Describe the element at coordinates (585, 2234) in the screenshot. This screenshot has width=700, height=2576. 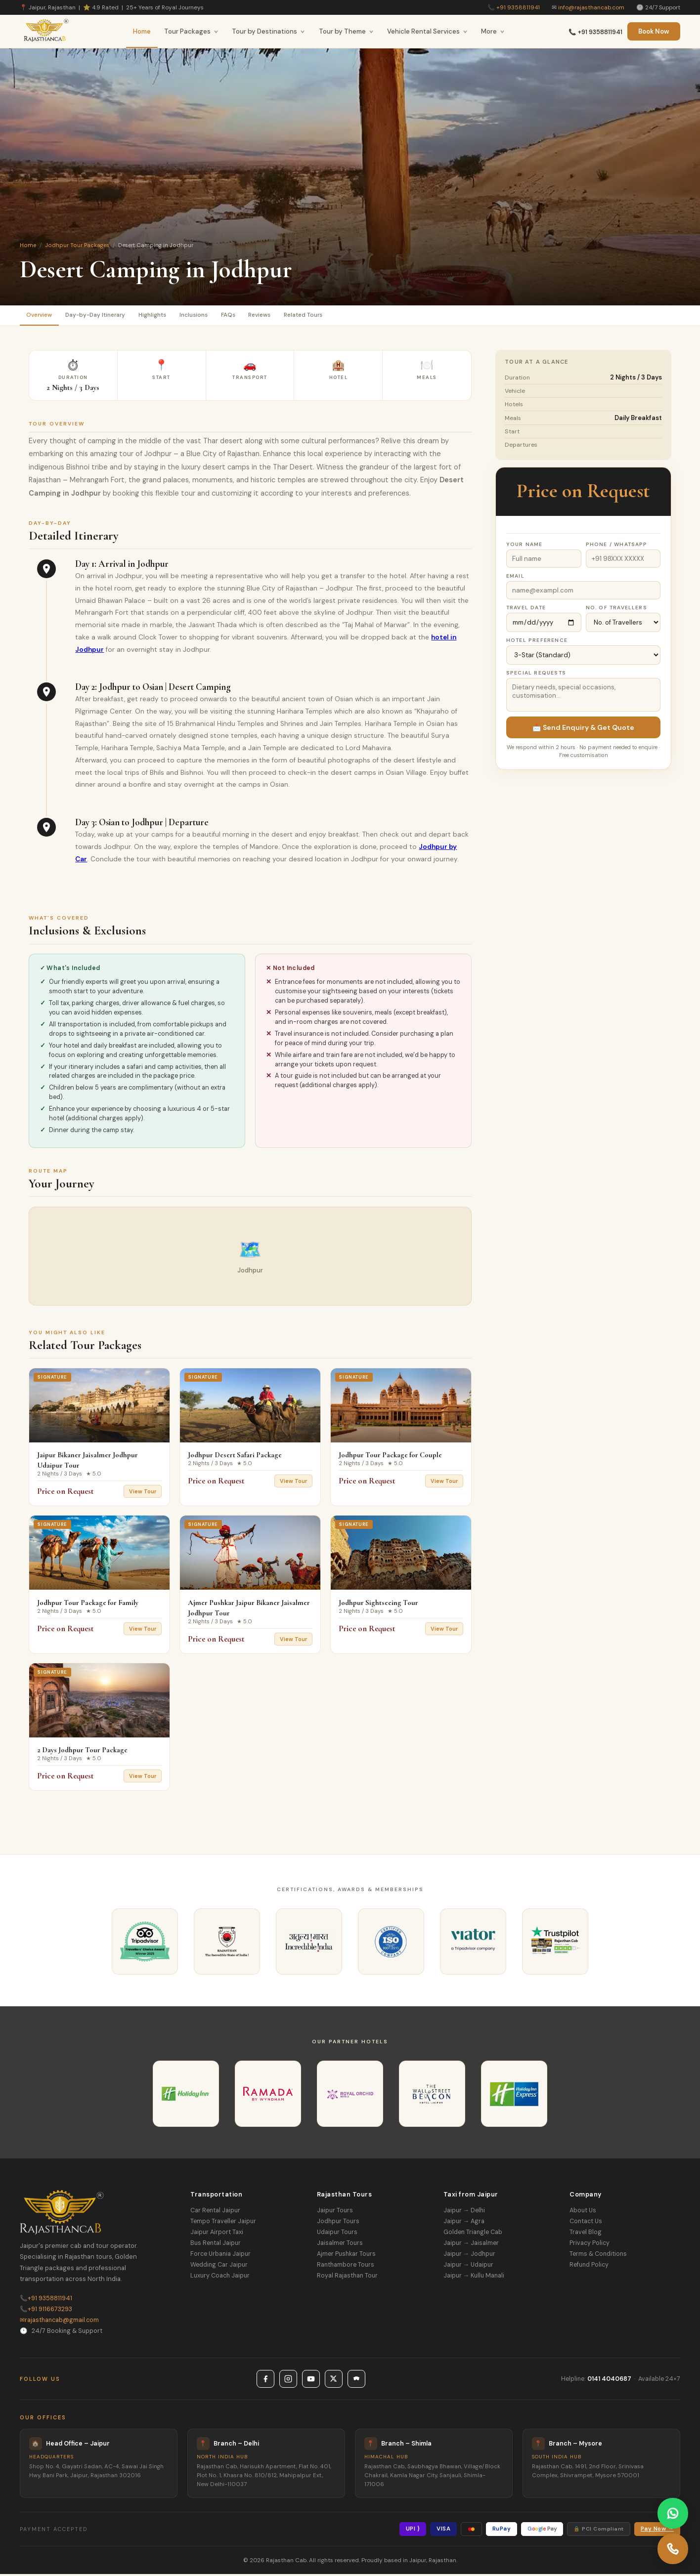
I see `Travel Blog` at that location.